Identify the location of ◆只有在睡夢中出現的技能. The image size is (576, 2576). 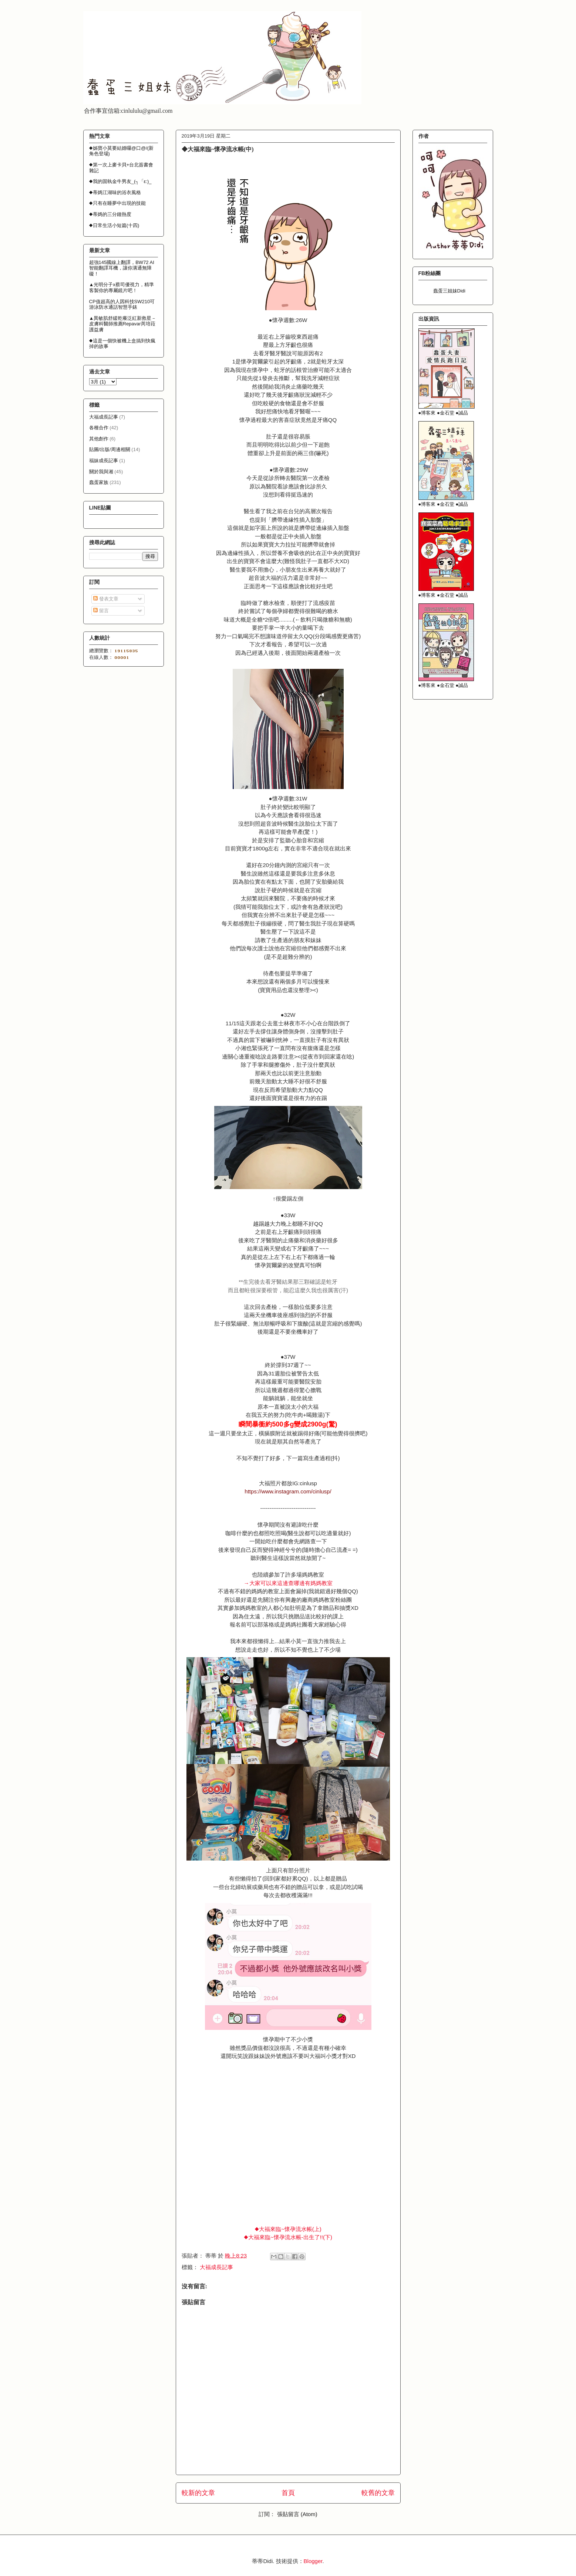
(117, 203).